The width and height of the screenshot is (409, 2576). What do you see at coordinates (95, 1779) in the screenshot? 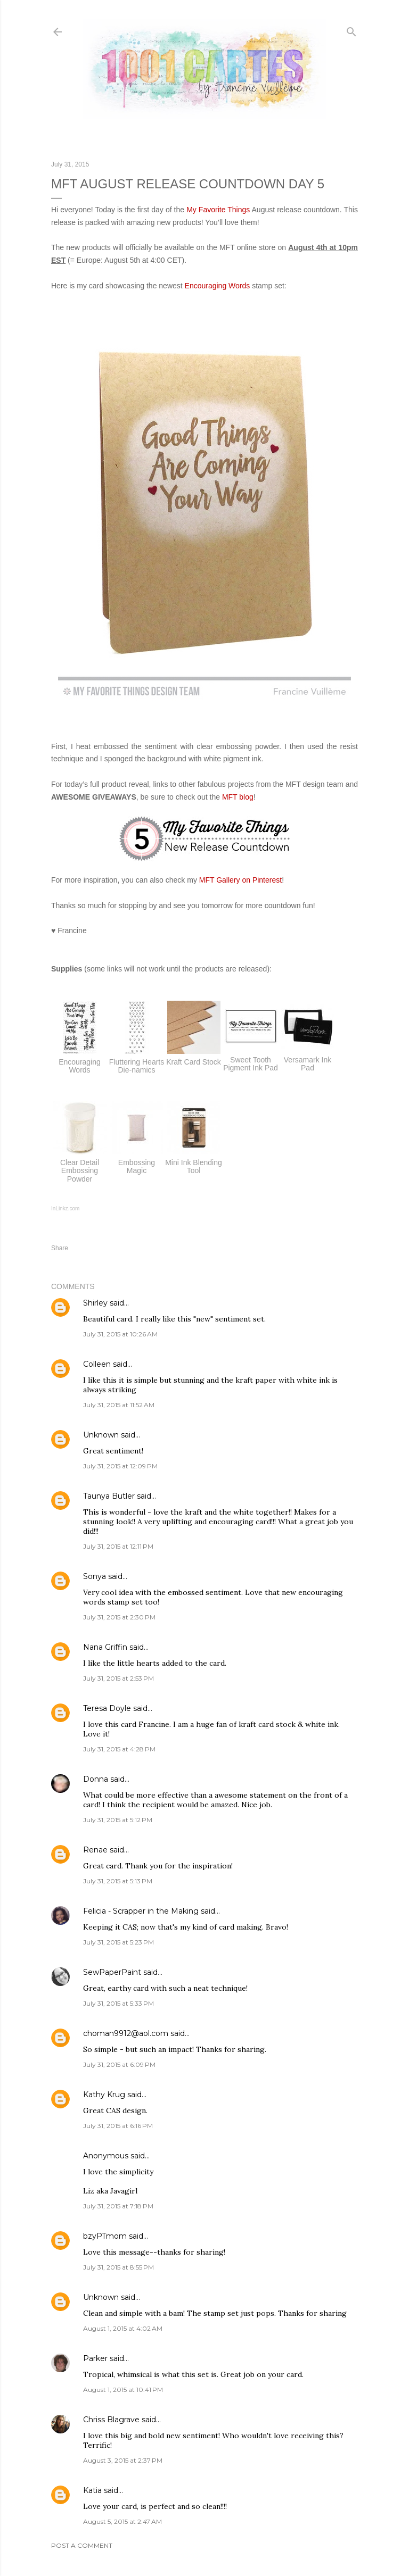
I see `Donna` at bounding box center [95, 1779].